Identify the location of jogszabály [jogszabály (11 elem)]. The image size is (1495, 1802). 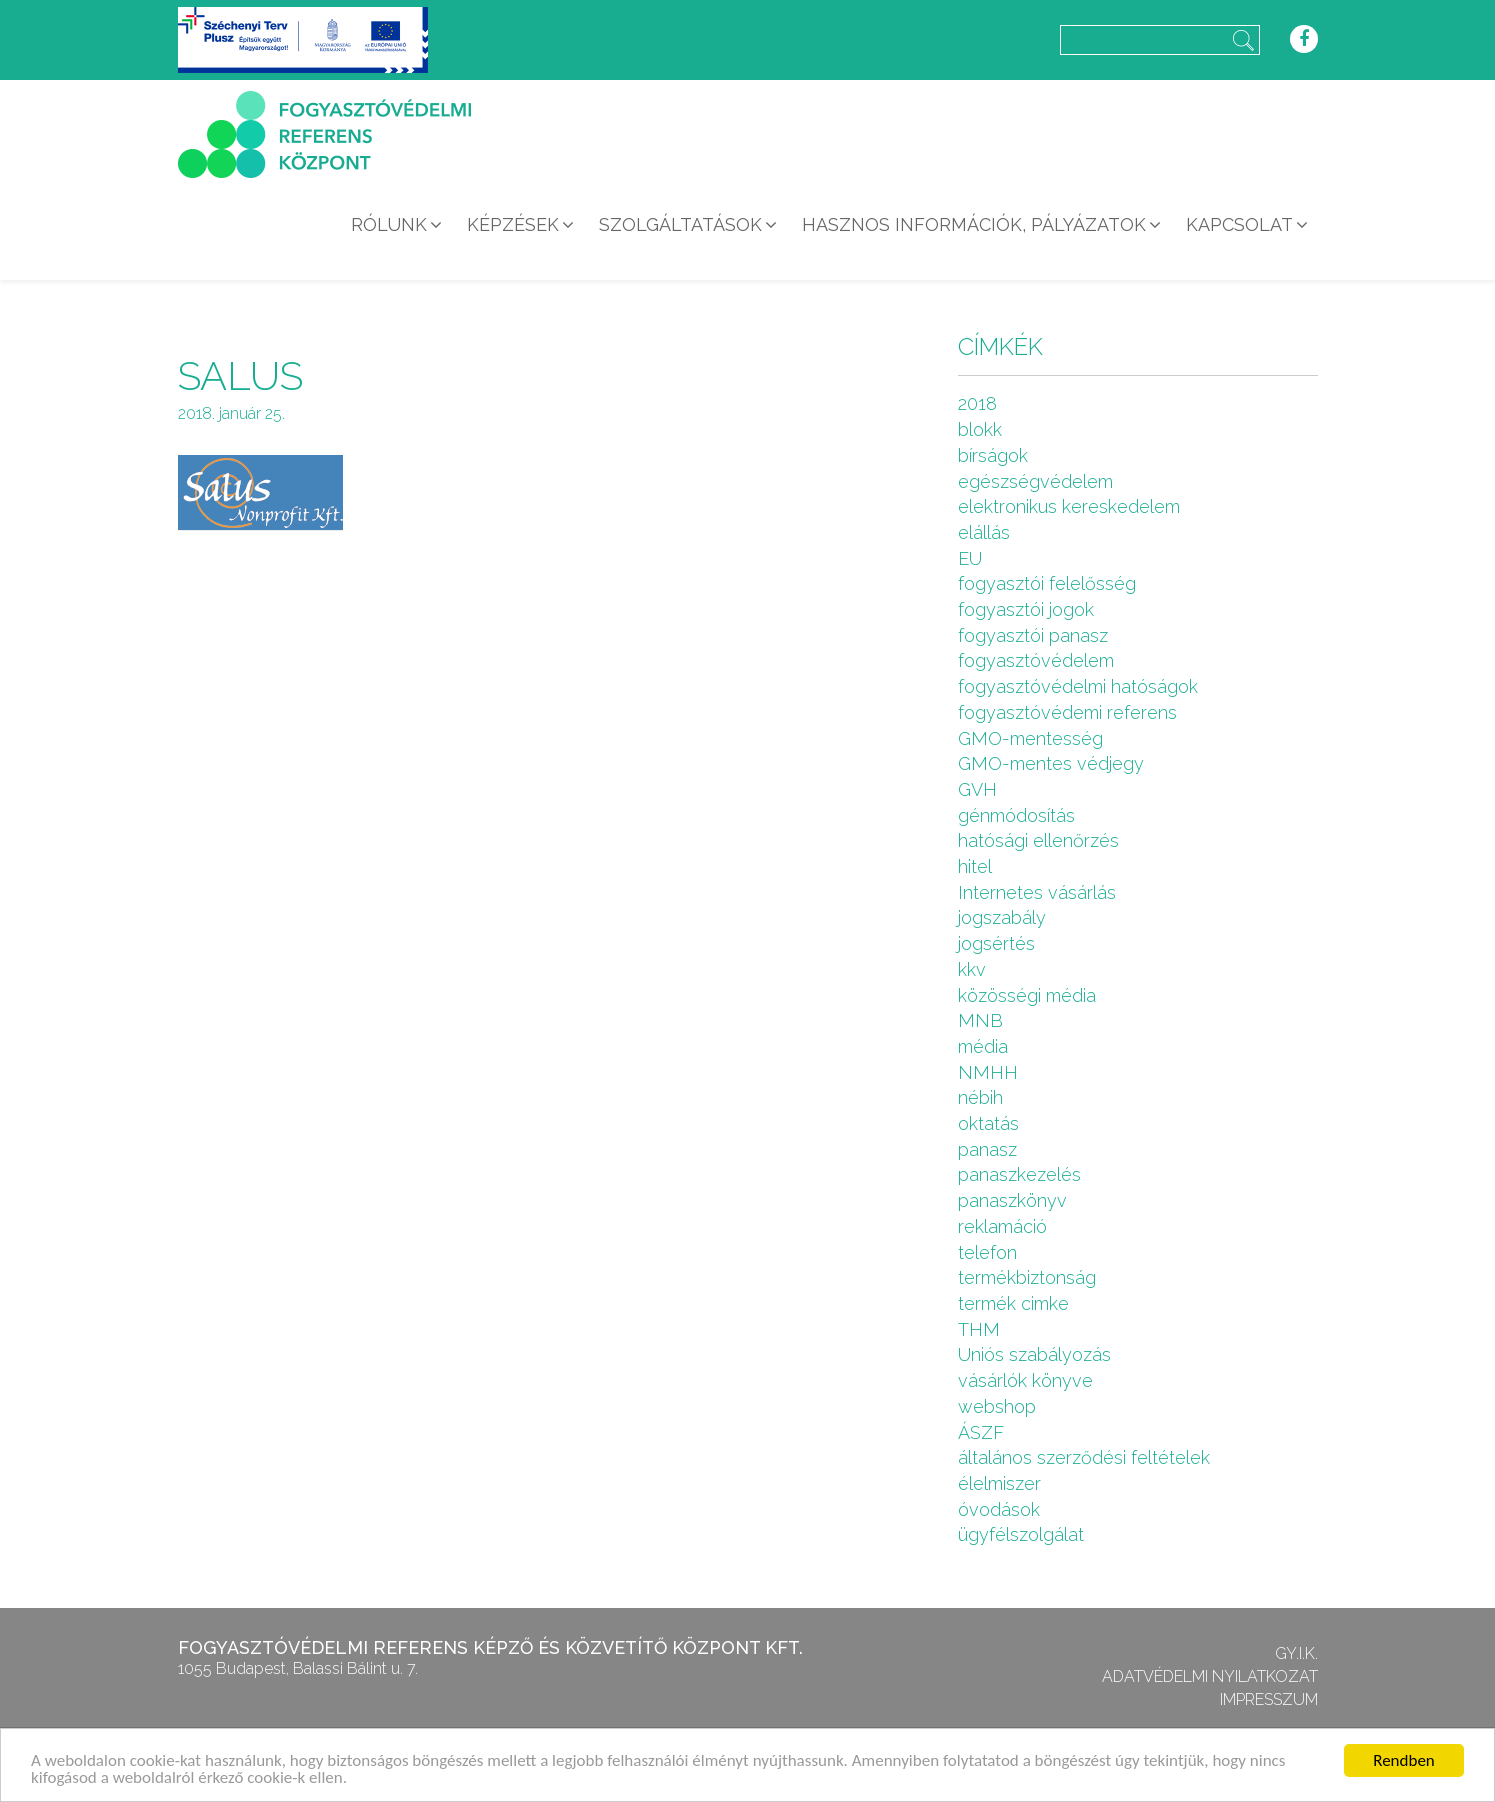
(1002, 917).